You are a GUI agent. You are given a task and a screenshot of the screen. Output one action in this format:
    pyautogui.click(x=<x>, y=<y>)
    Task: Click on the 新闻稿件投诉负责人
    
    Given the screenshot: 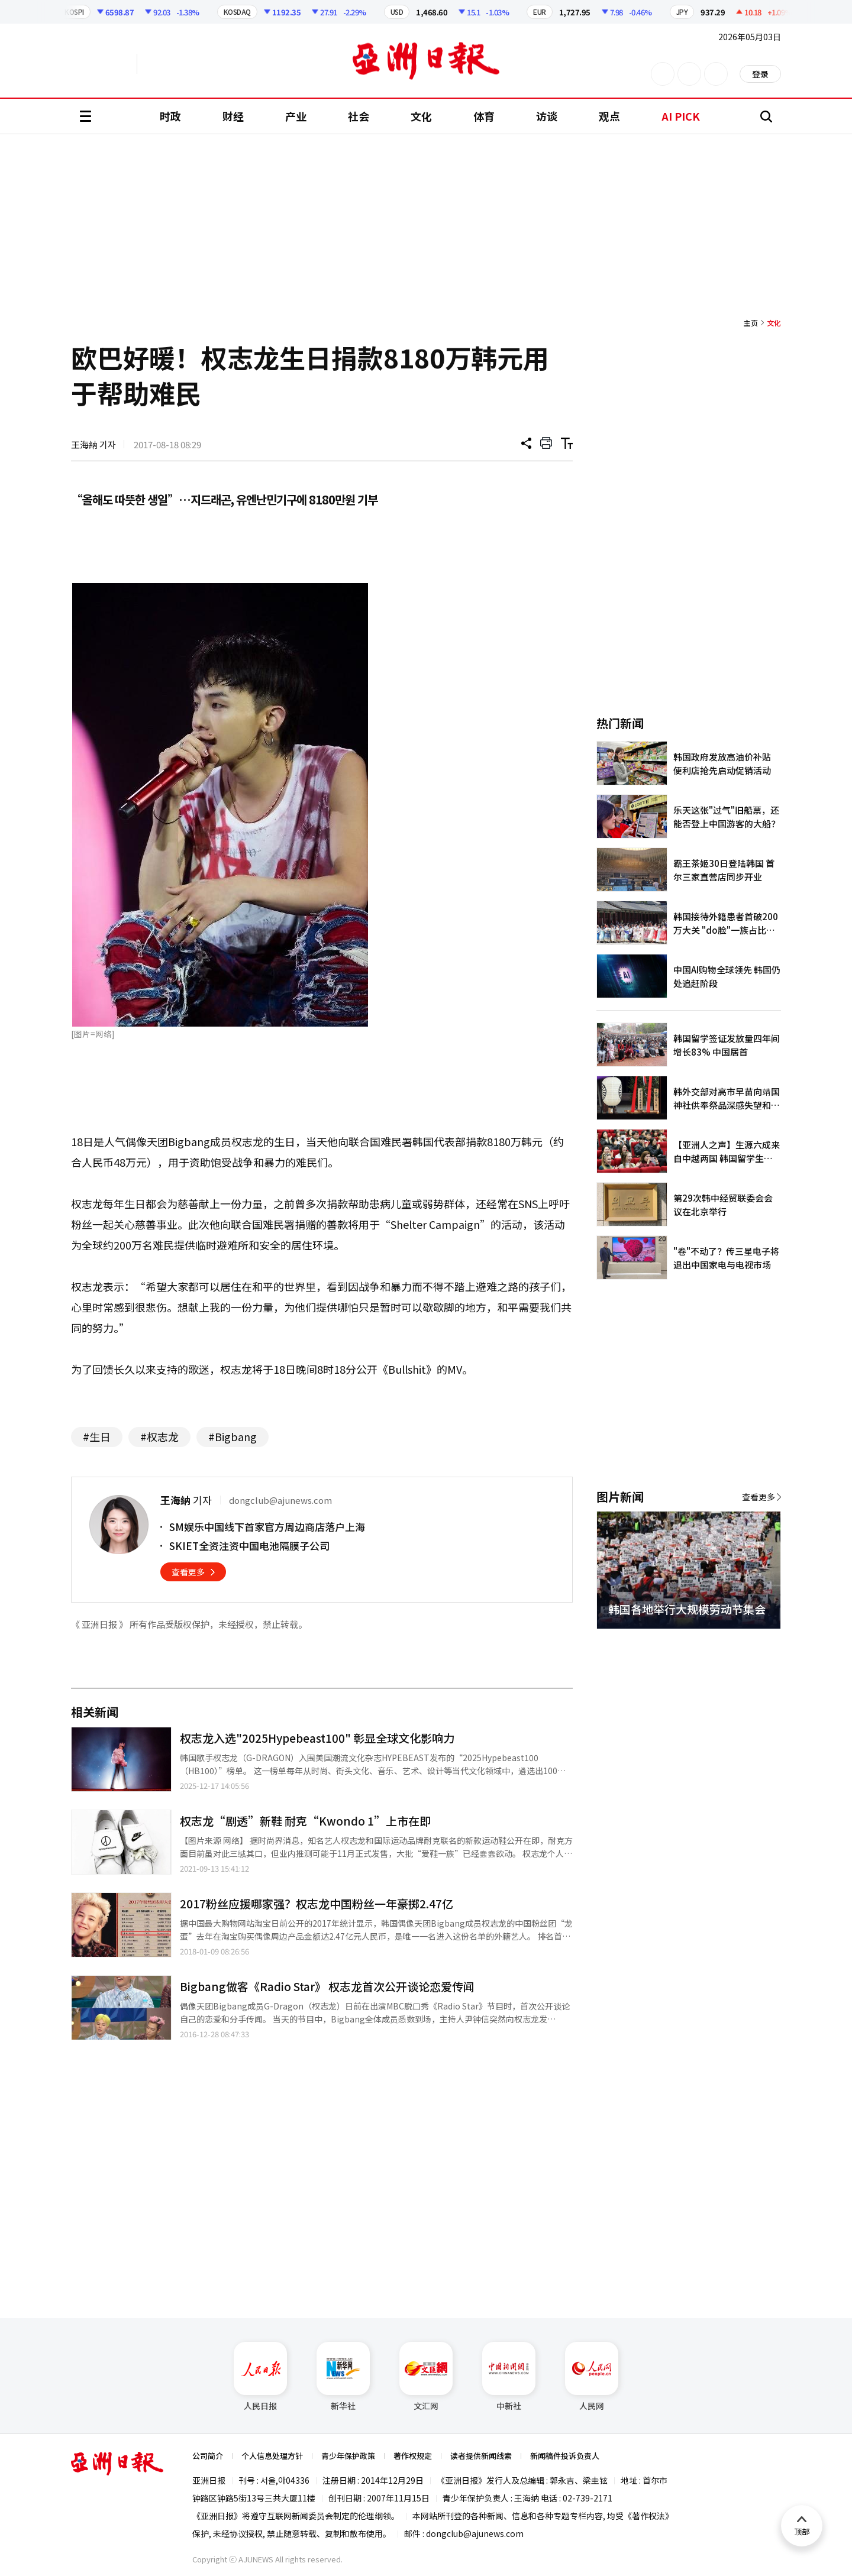 What is the action you would take?
    pyautogui.click(x=564, y=2455)
    